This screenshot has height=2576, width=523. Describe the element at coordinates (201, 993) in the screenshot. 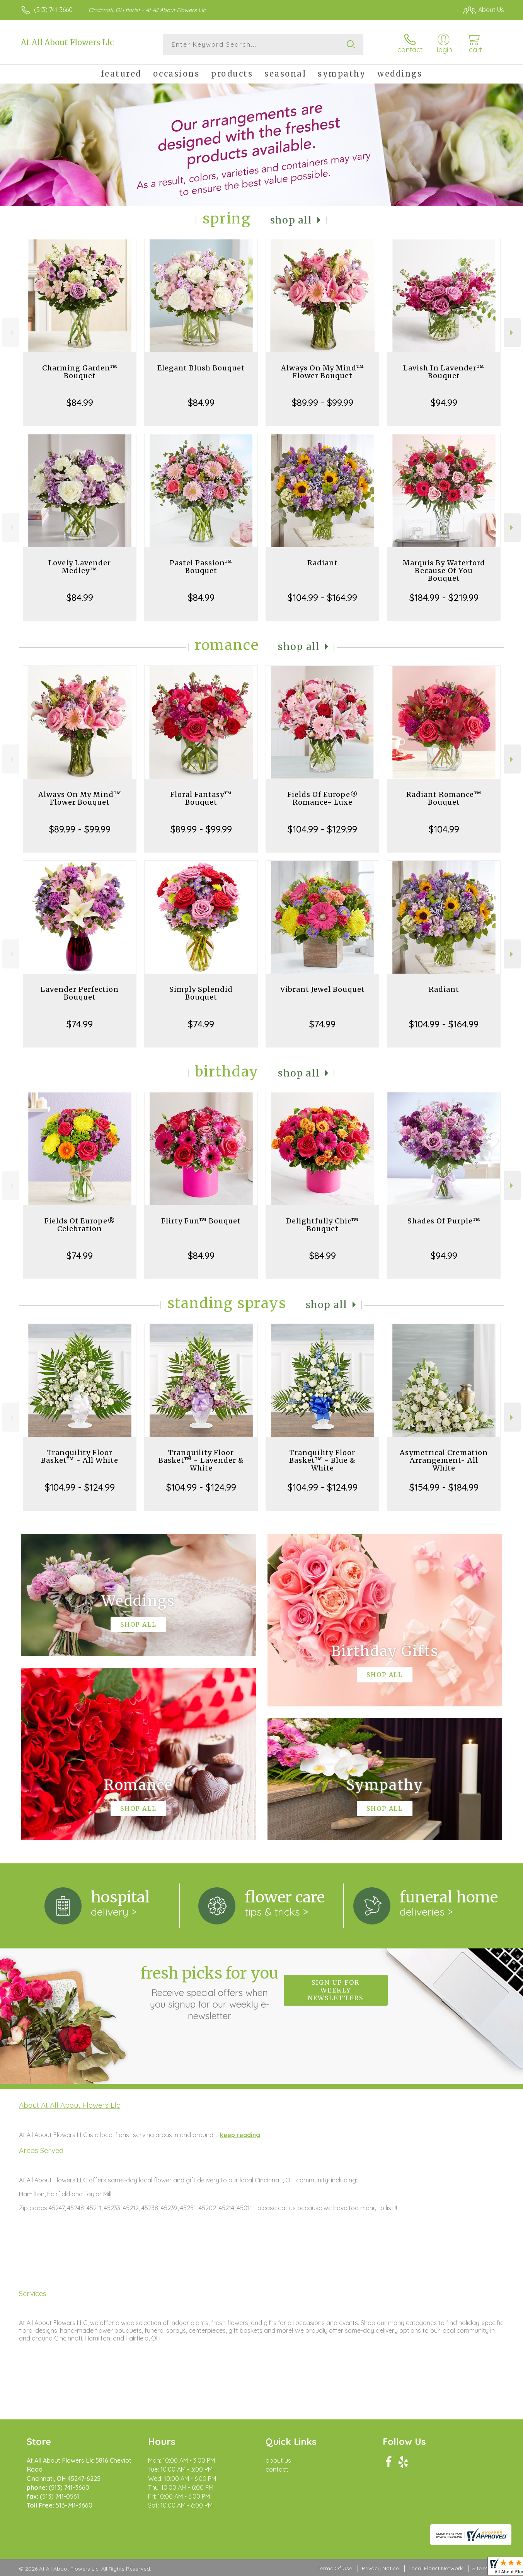

I see `Simply Splendid Bouquet` at that location.